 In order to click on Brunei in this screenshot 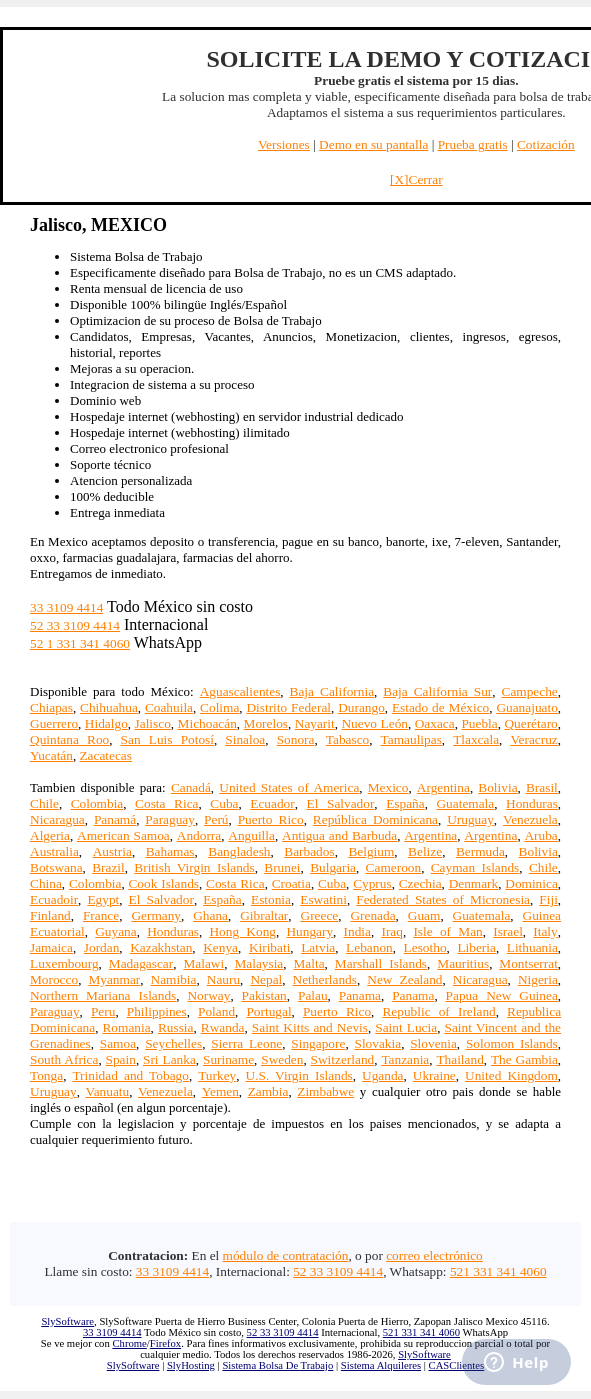, I will do `click(282, 867)`.